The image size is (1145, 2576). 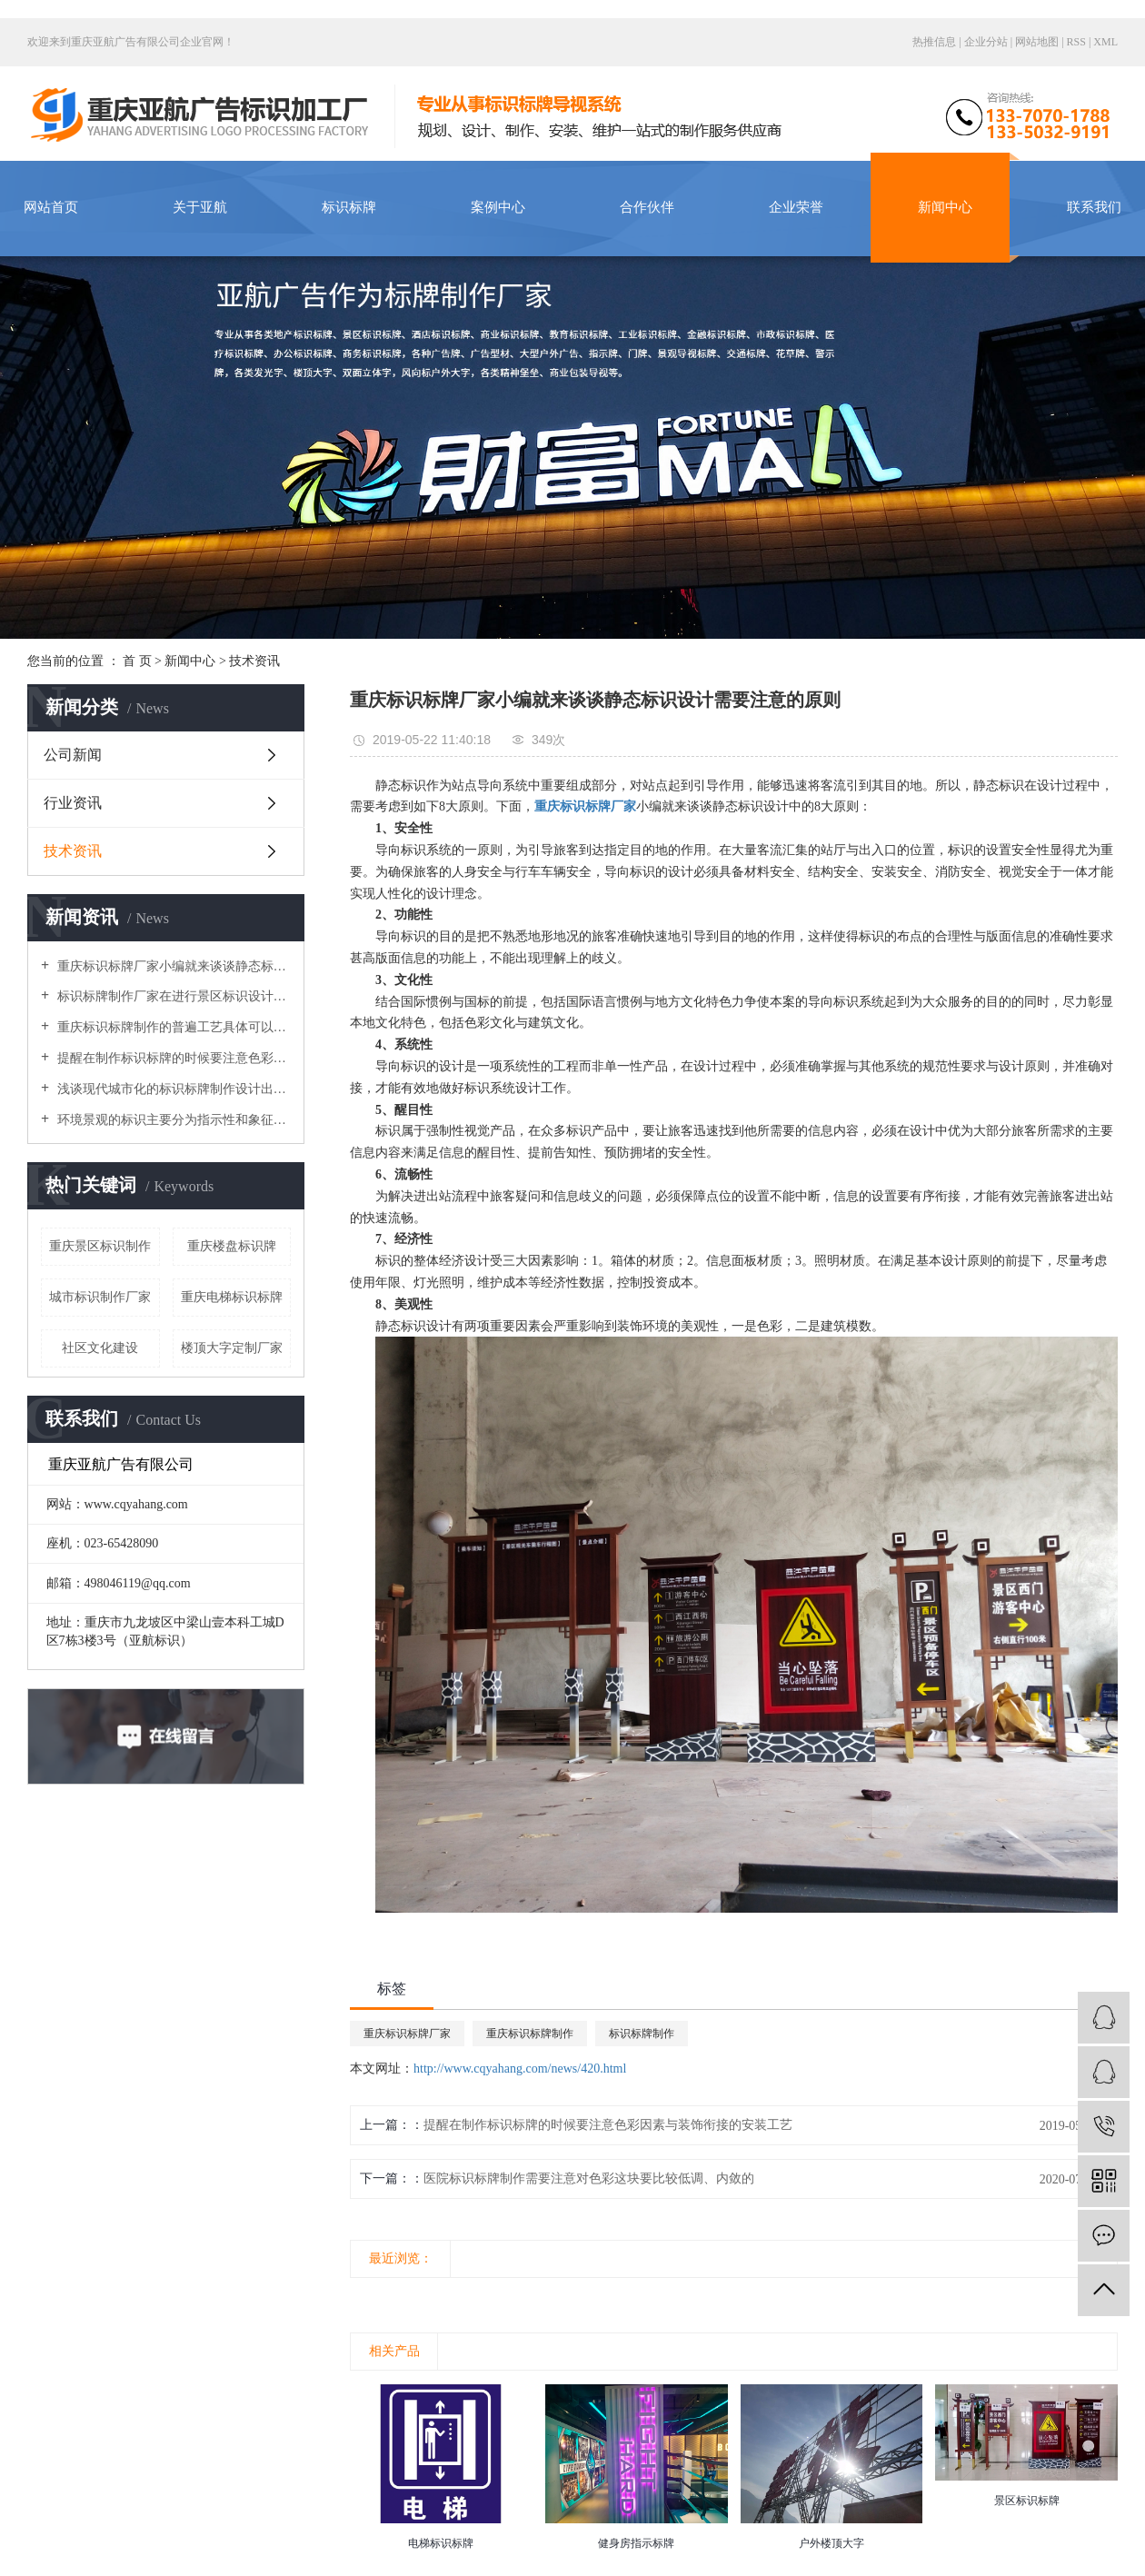 I want to click on 热推信息, so click(x=934, y=41).